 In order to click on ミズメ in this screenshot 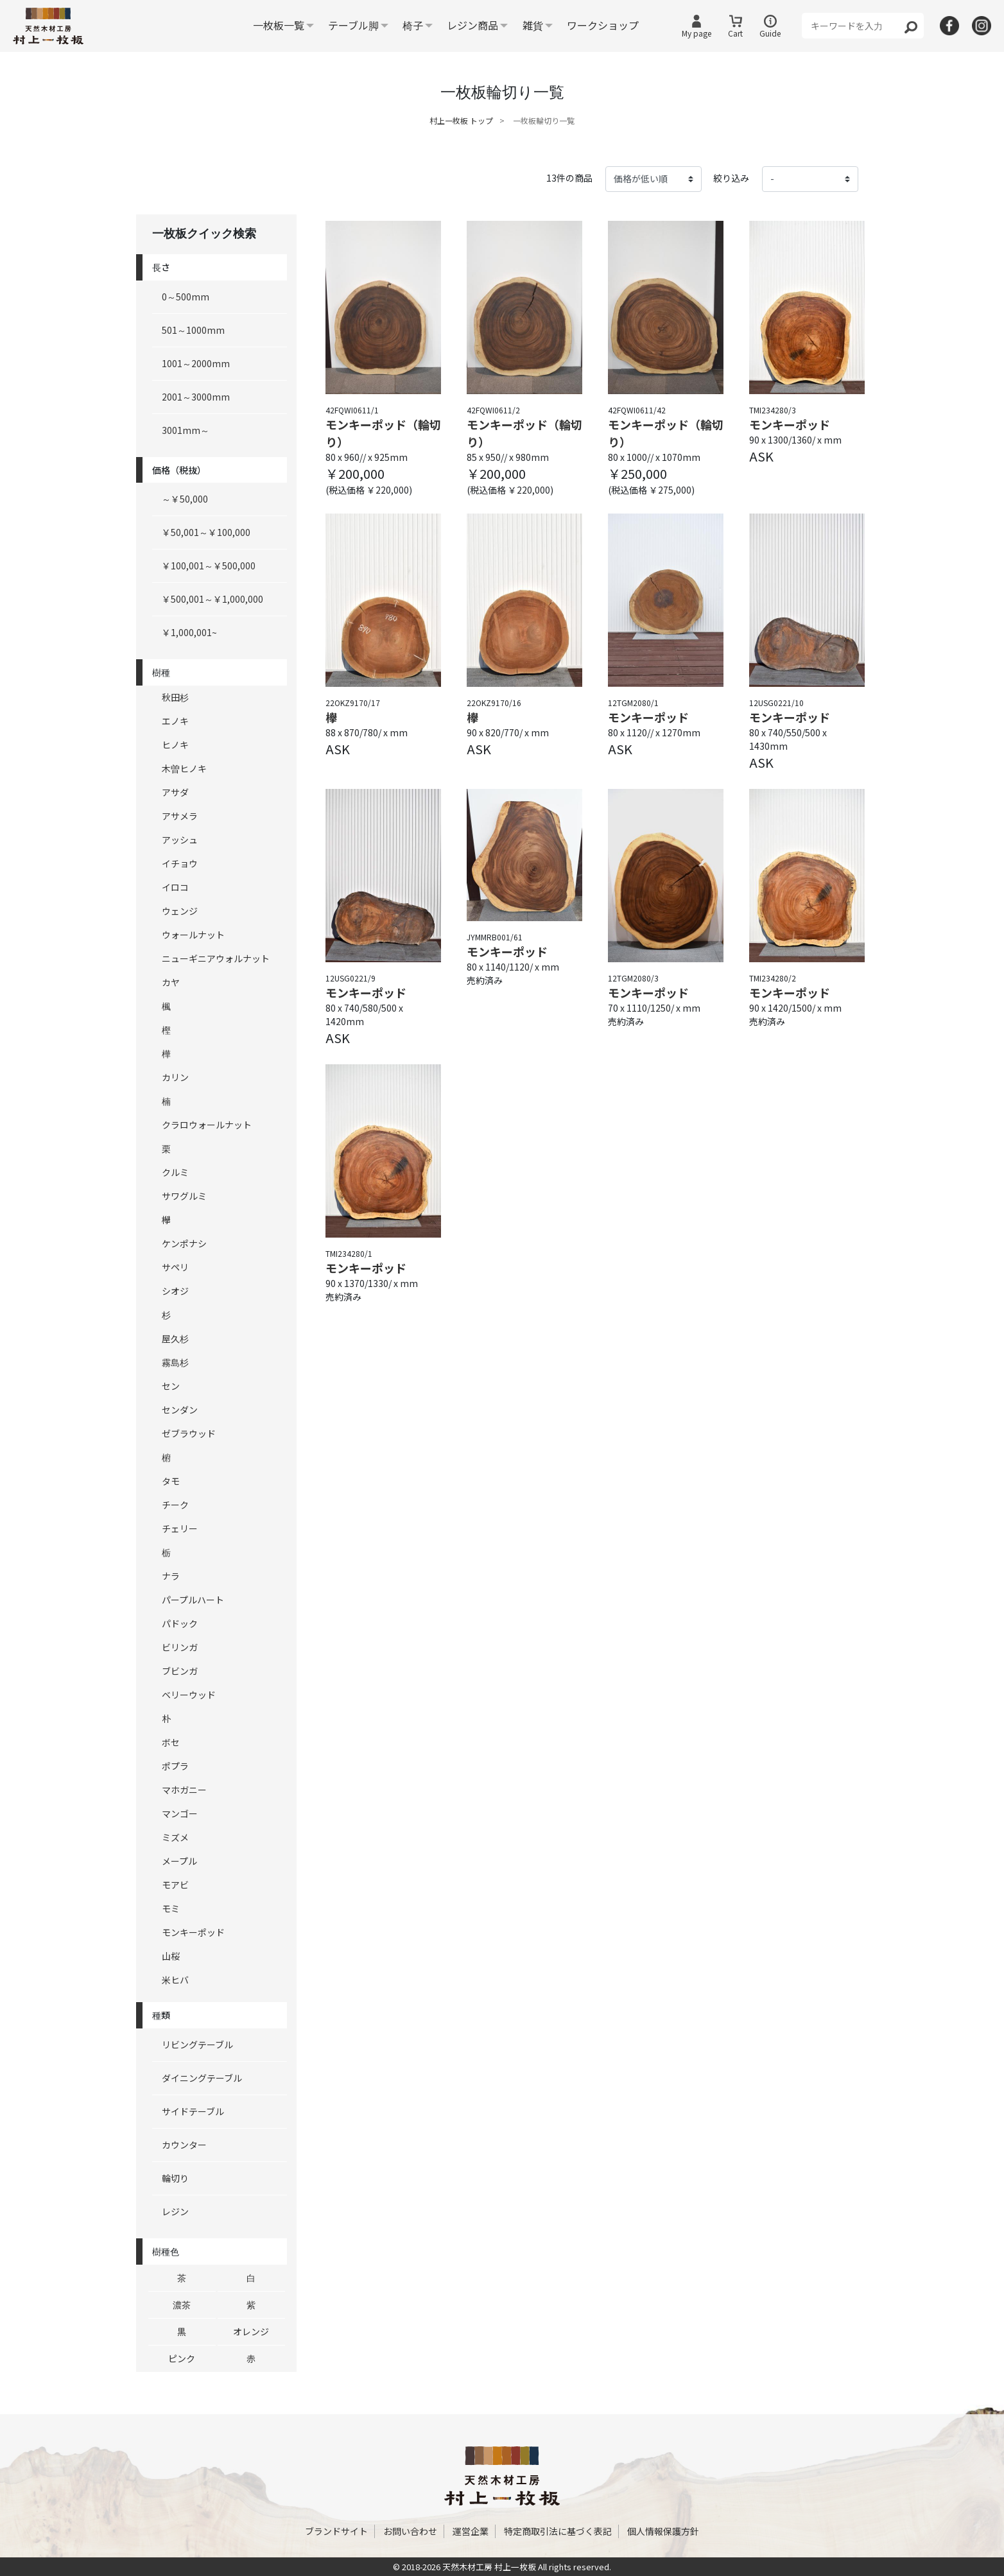, I will do `click(175, 1837)`.